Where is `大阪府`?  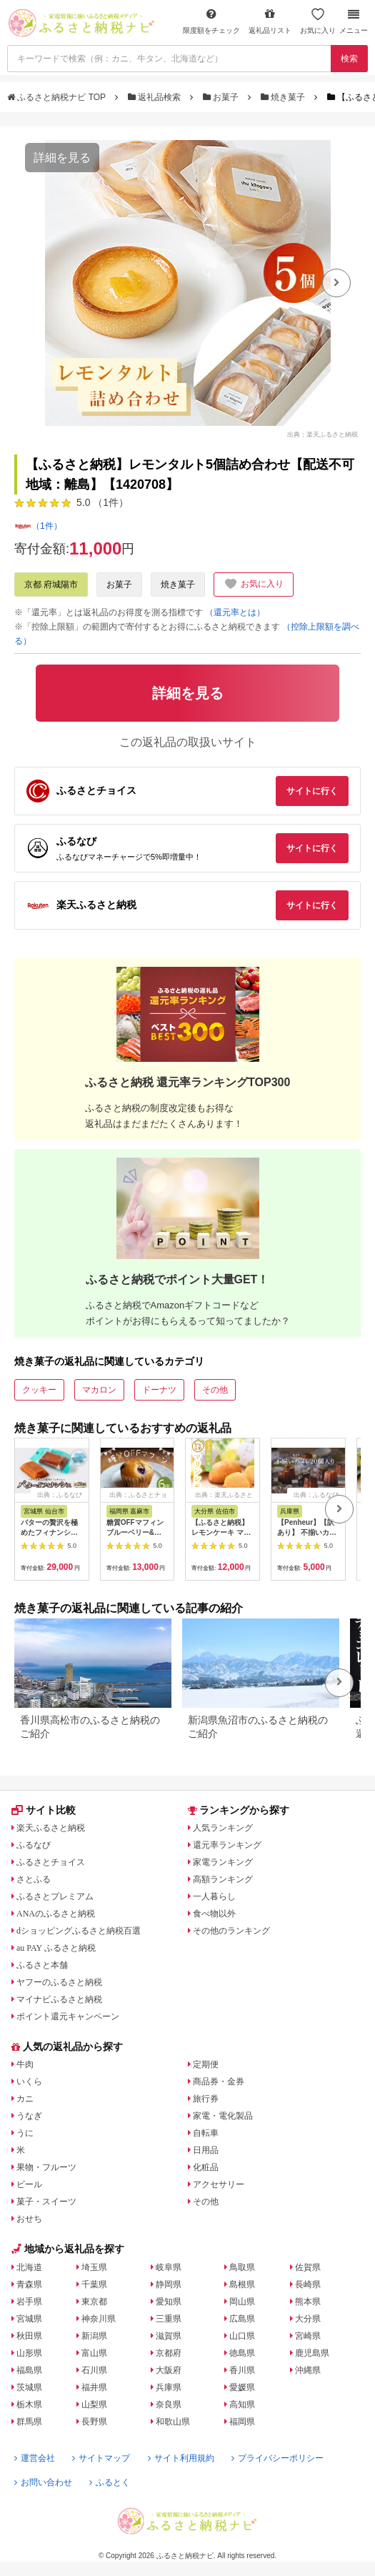 大阪府 is located at coordinates (168, 2370).